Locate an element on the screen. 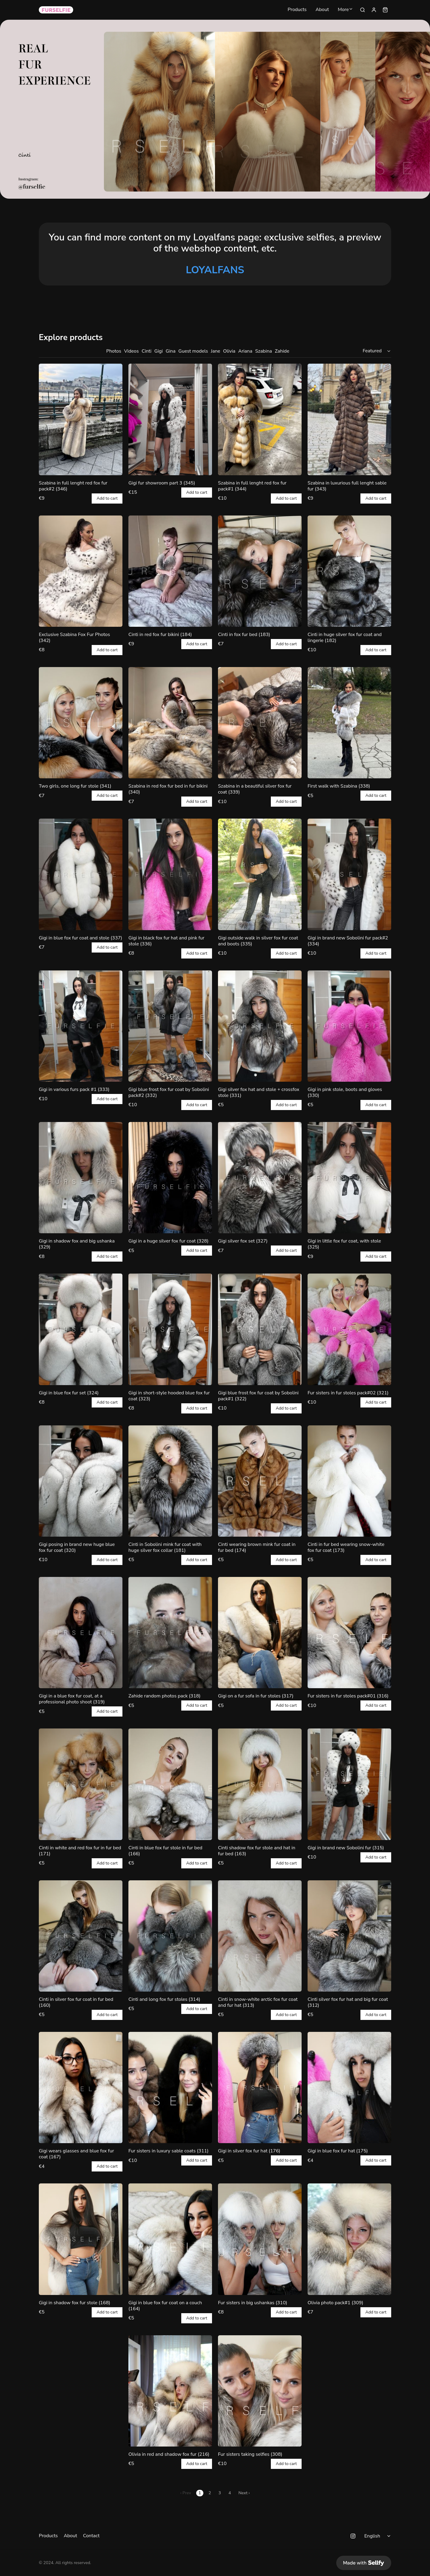 The image size is (430, 2576). [Olivia photo pack#1 (309)] is located at coordinates (349, 2239).